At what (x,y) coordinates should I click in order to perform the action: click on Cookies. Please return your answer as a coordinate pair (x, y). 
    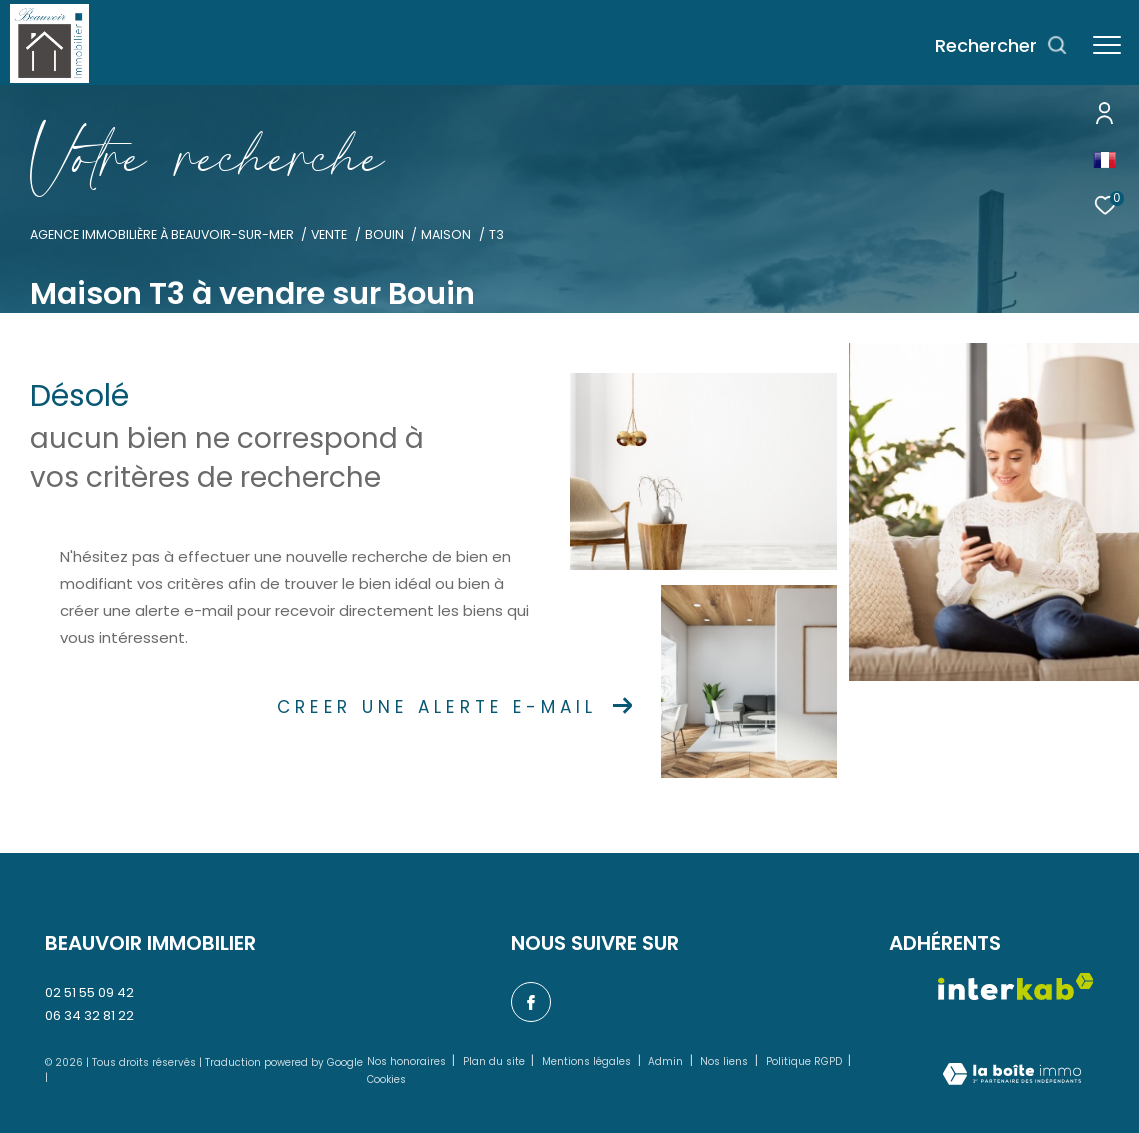
    Looking at the image, I should click on (386, 1080).